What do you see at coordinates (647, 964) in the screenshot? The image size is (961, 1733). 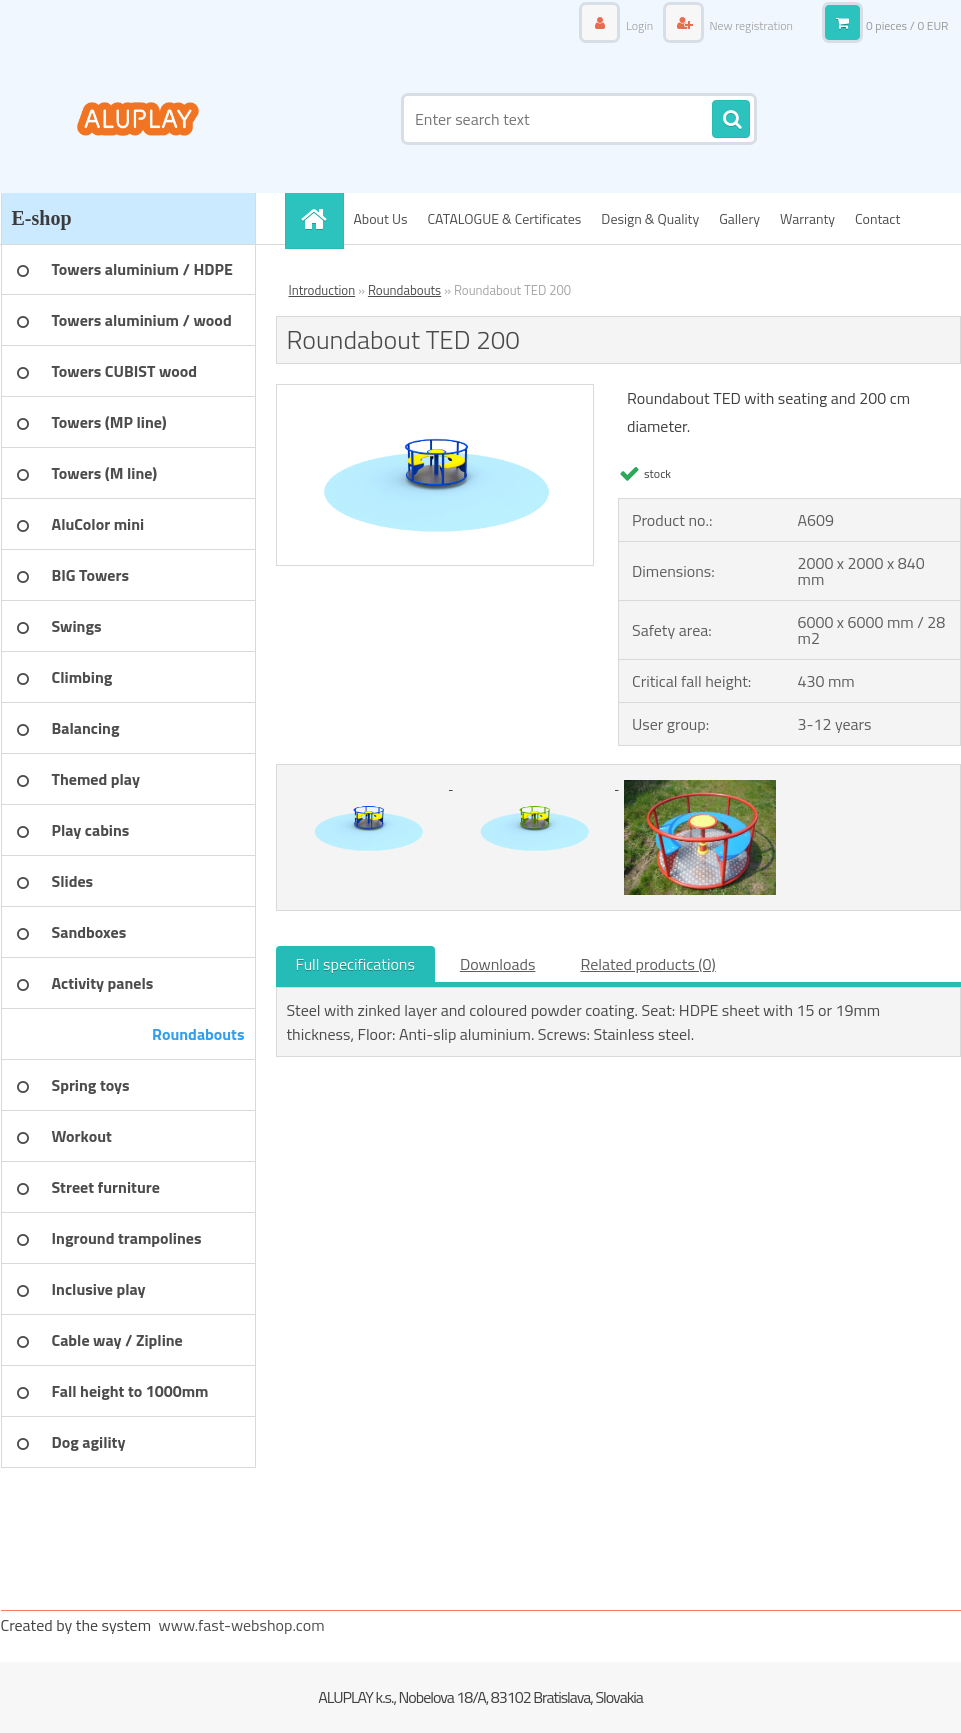 I see `Related products (0)` at bounding box center [647, 964].